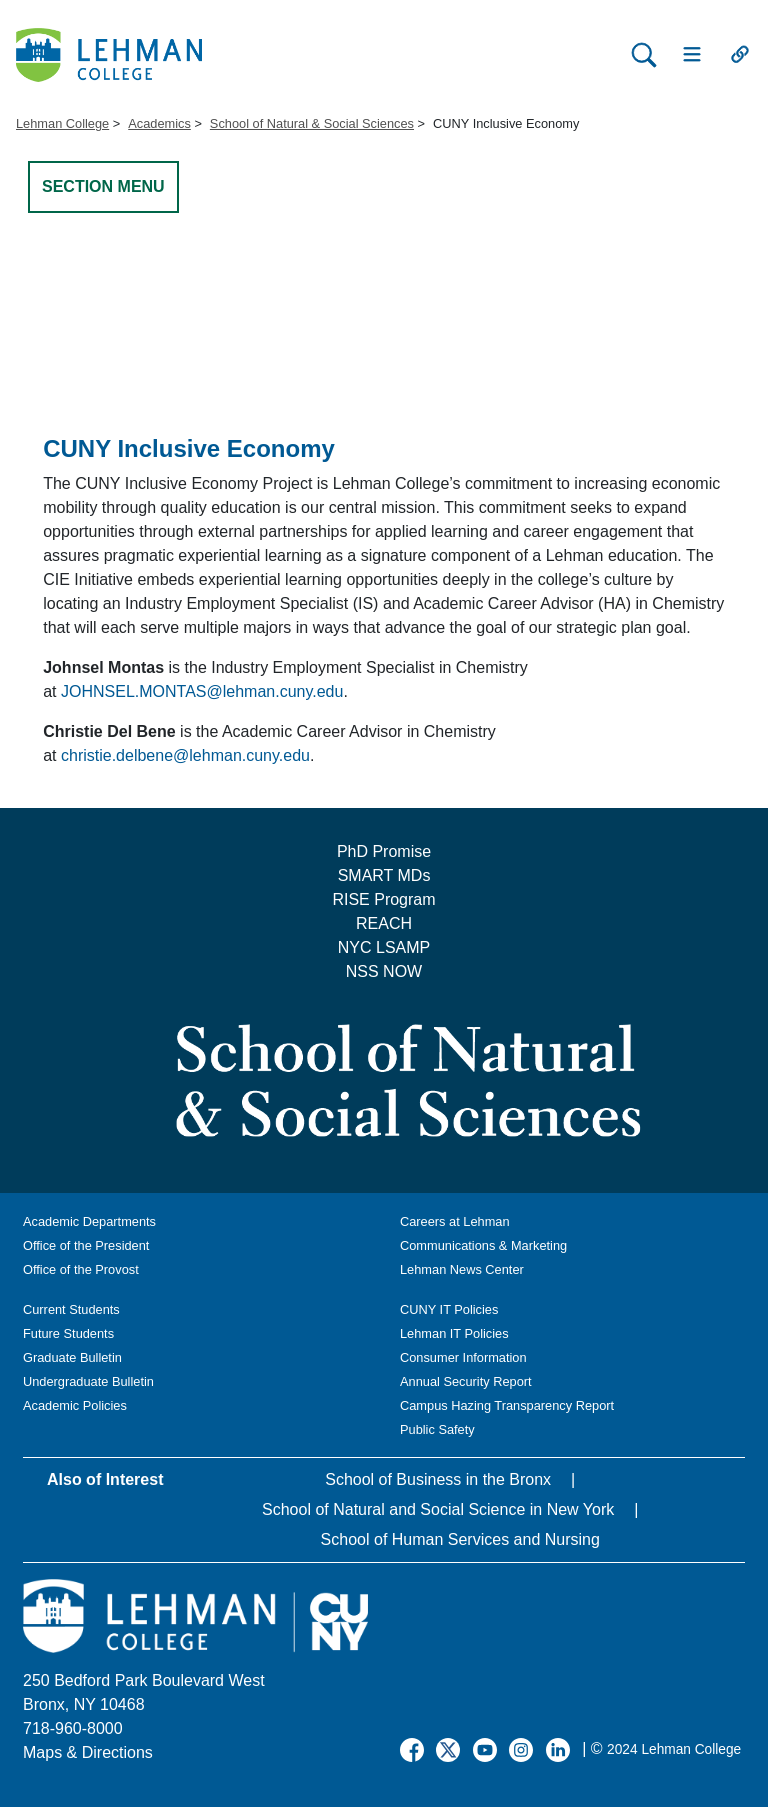 This screenshot has width=768, height=1807. What do you see at coordinates (75, 1405) in the screenshot?
I see `Academic Policies` at bounding box center [75, 1405].